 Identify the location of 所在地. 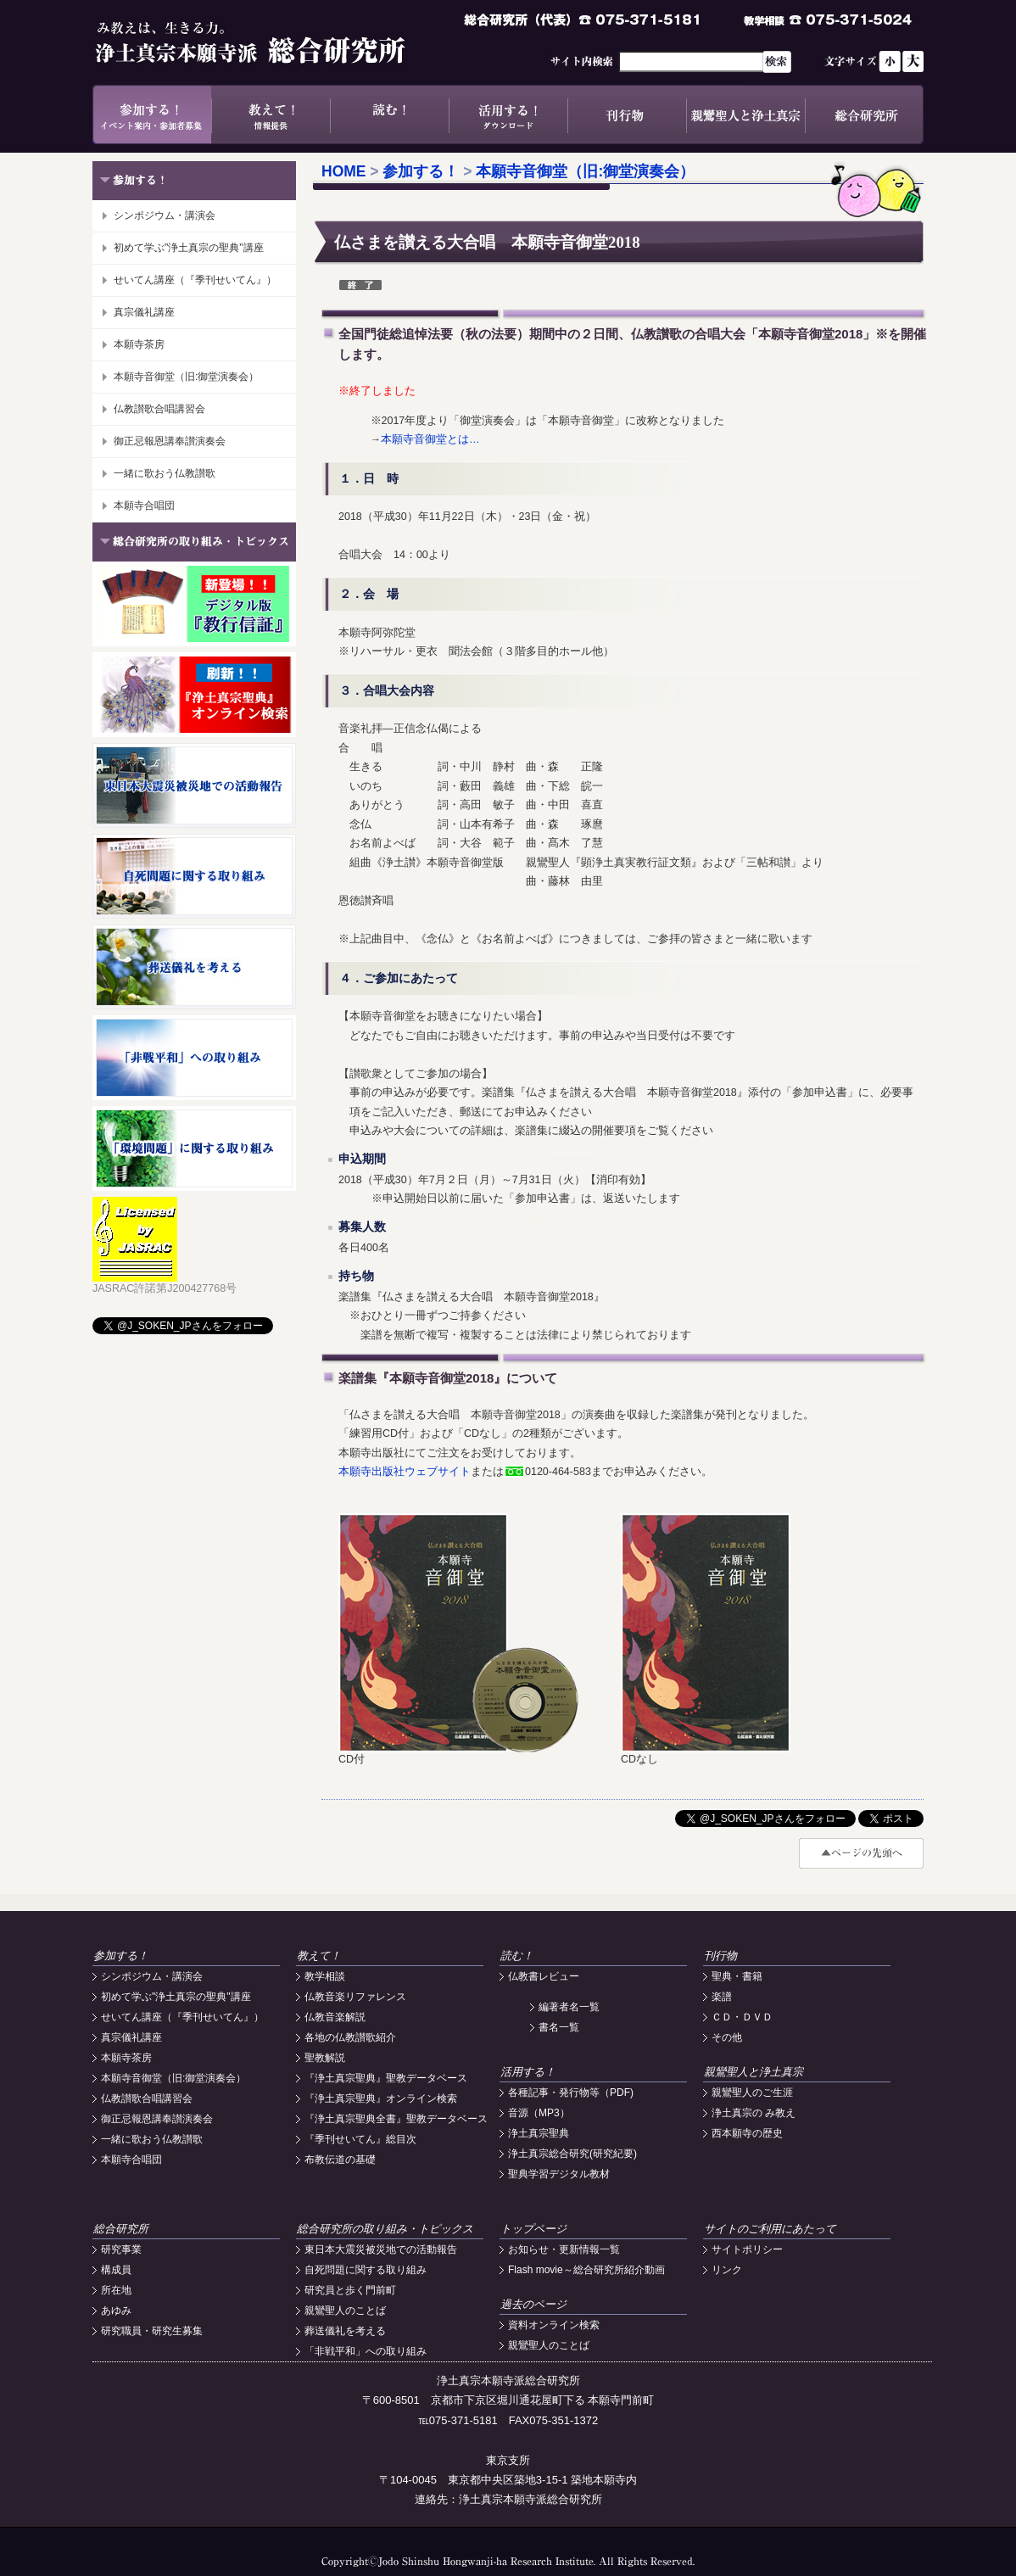
(116, 2290).